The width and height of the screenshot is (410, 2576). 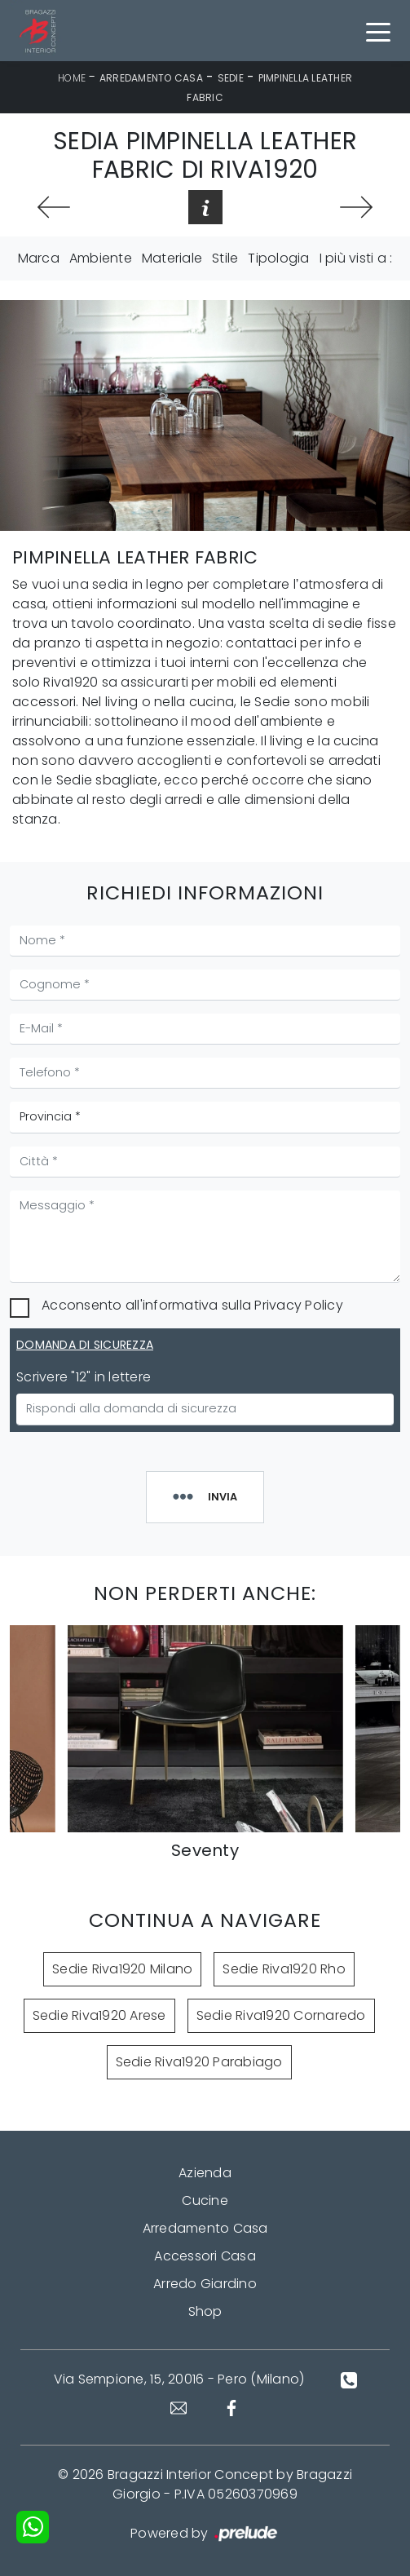 I want to click on Sedie Riva1920 Parabiago, so click(x=199, y=2061).